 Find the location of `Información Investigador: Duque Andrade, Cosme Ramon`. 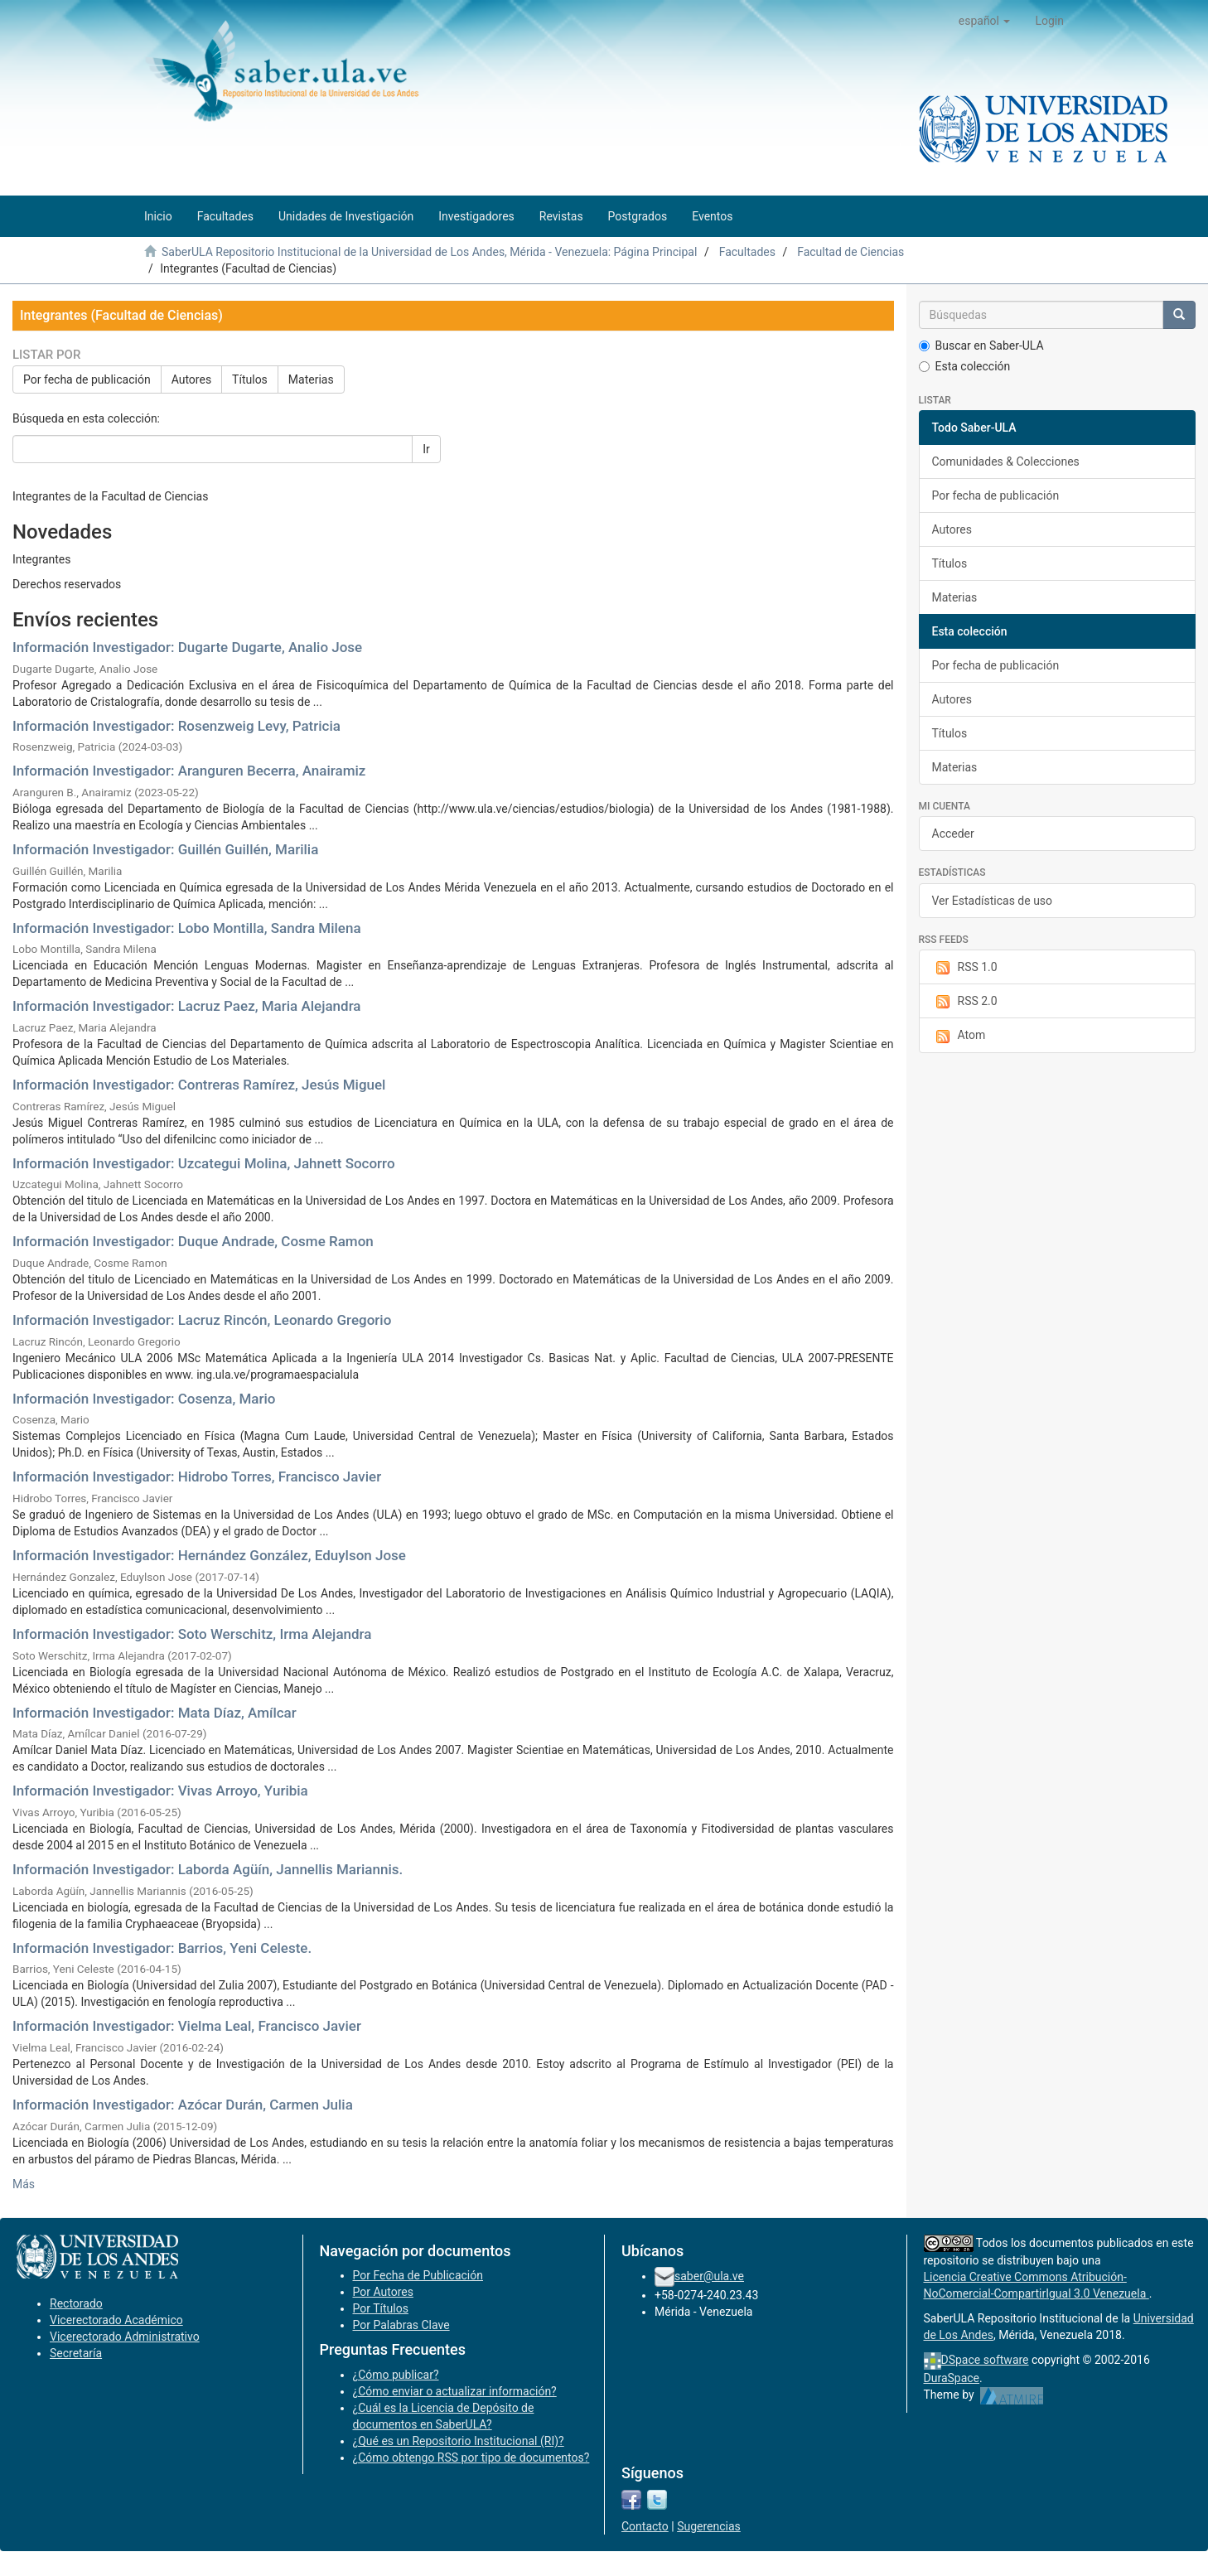

Información Investigador: Duque Andrade, Cosme Ramon is located at coordinates (193, 1241).